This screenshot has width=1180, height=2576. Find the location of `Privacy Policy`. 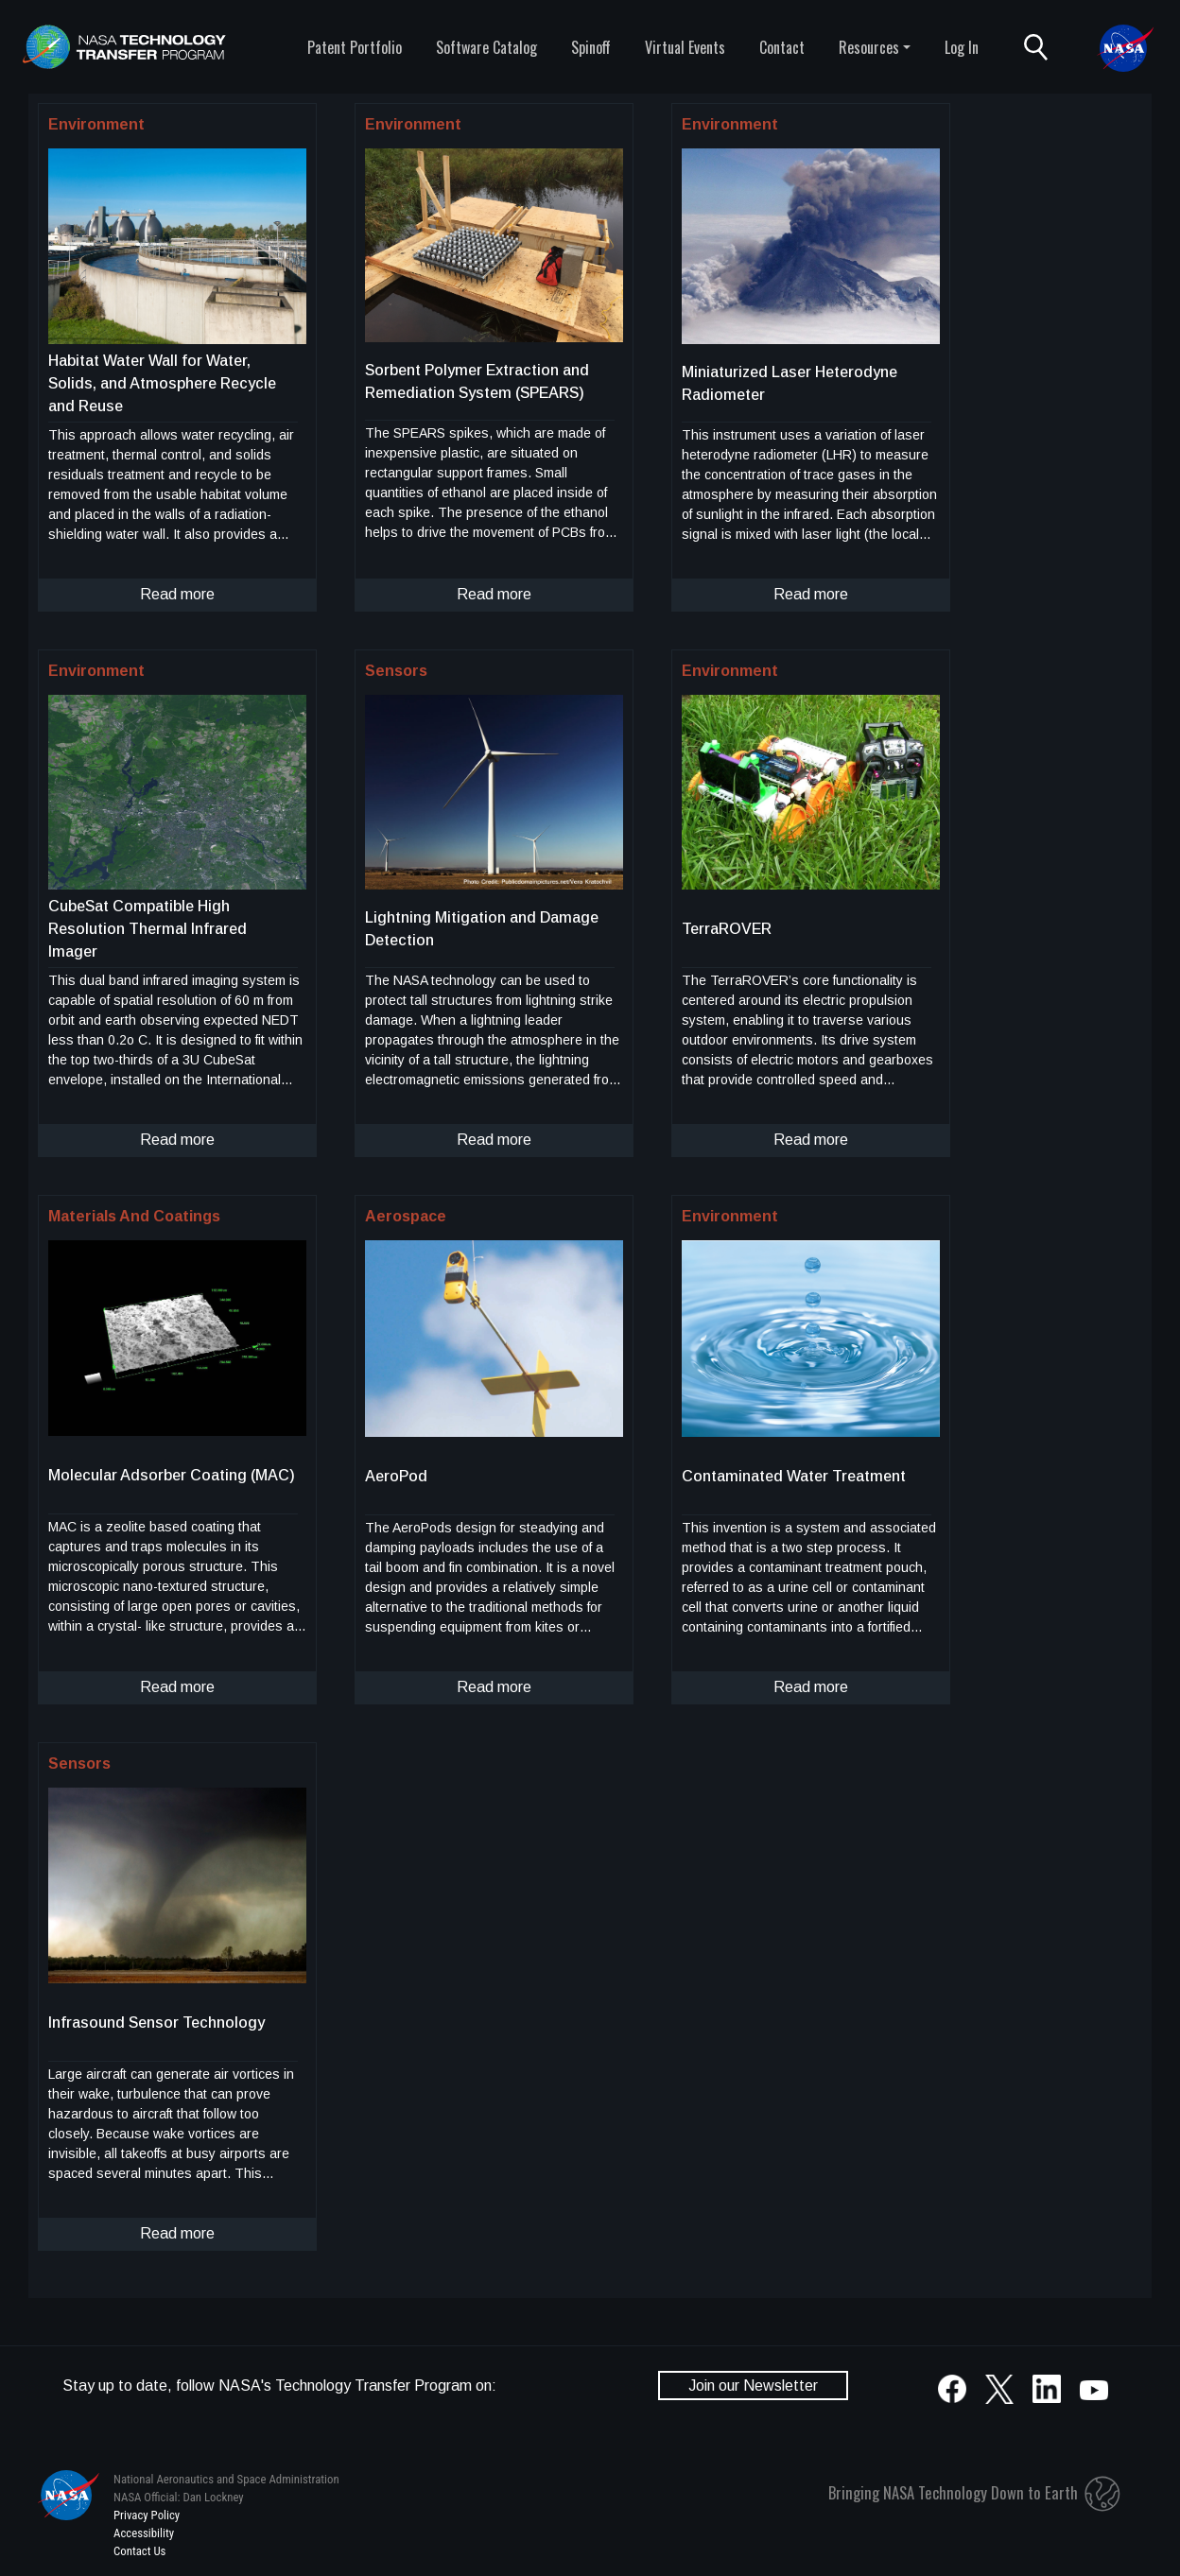

Privacy Policy is located at coordinates (146, 2515).